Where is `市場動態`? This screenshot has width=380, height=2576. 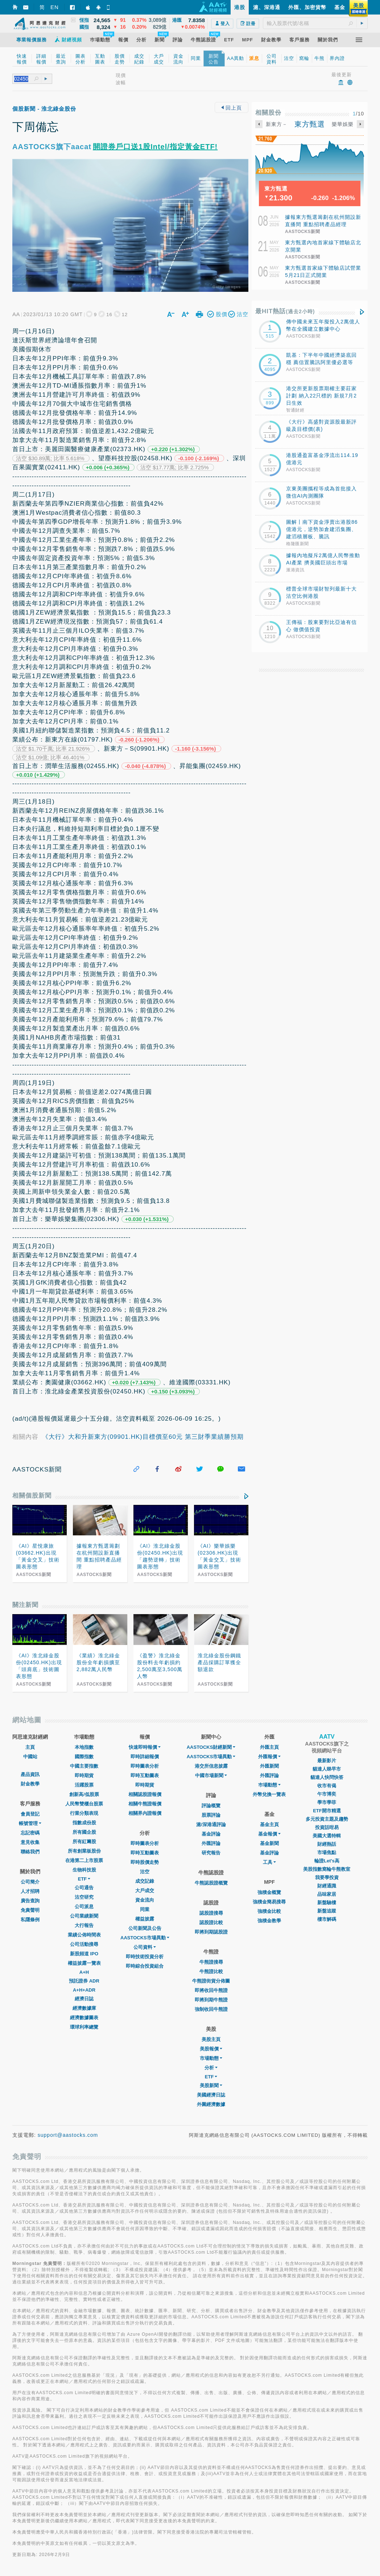 市場動態 is located at coordinates (211, 2058).